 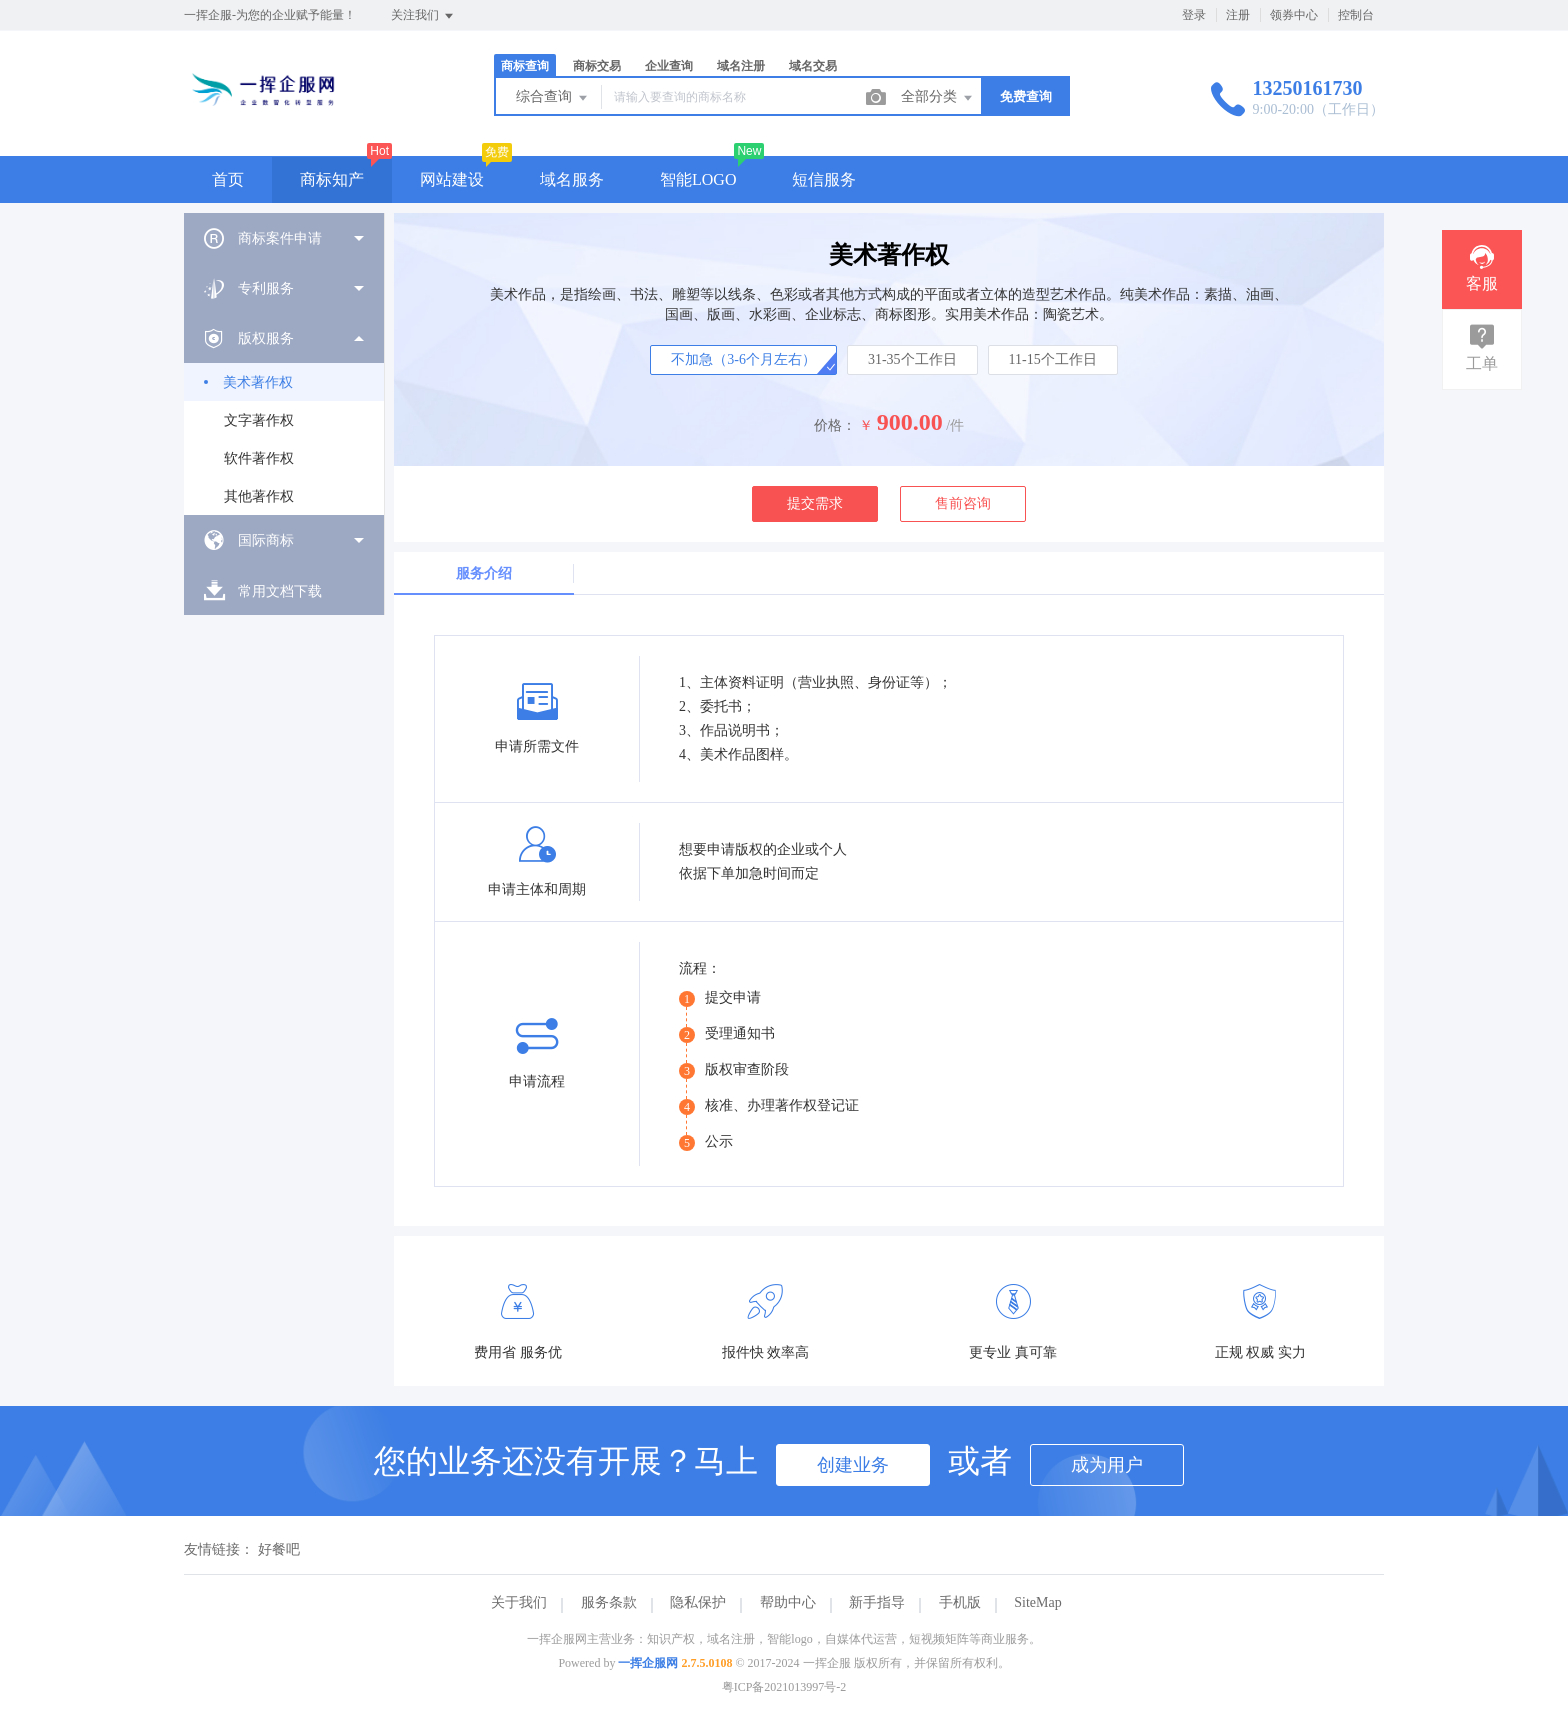 I want to click on 域名服务, so click(x=572, y=179).